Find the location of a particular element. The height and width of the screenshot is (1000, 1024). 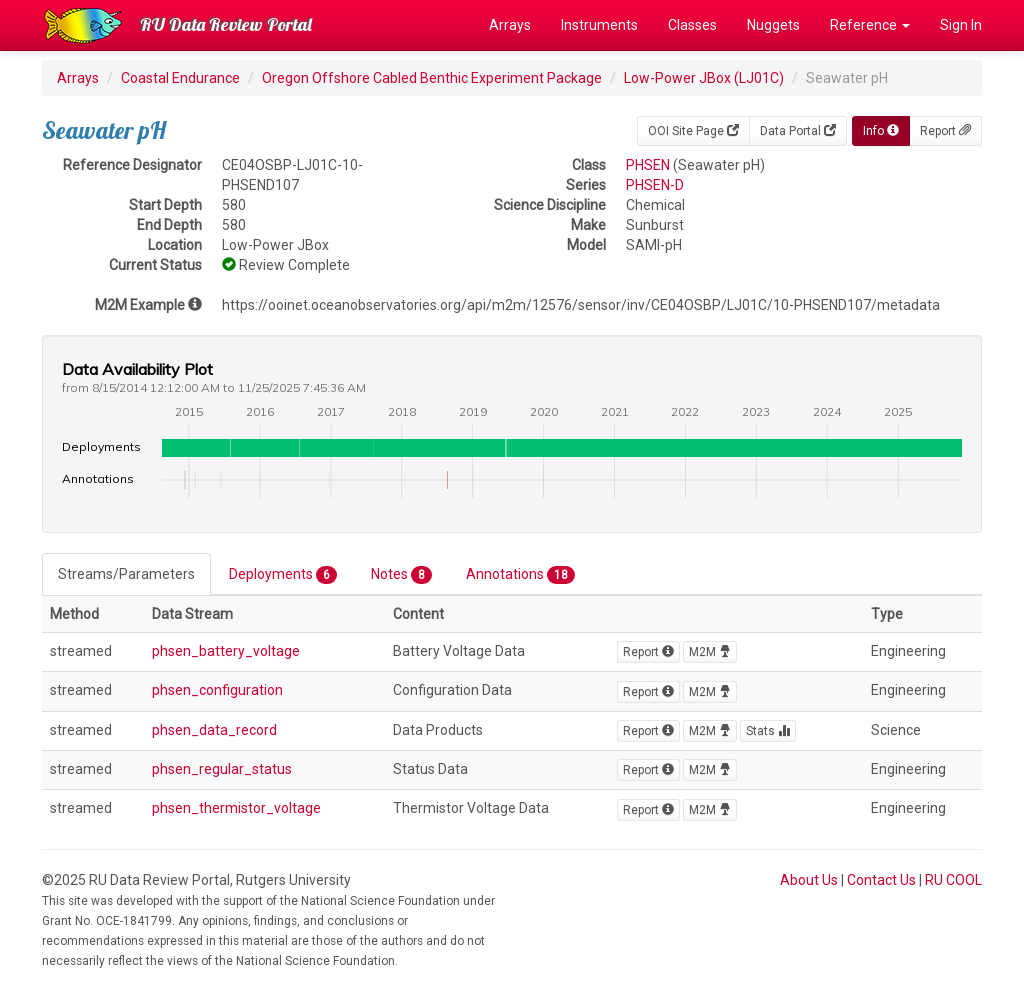

phsen_regular_status is located at coordinates (222, 769).